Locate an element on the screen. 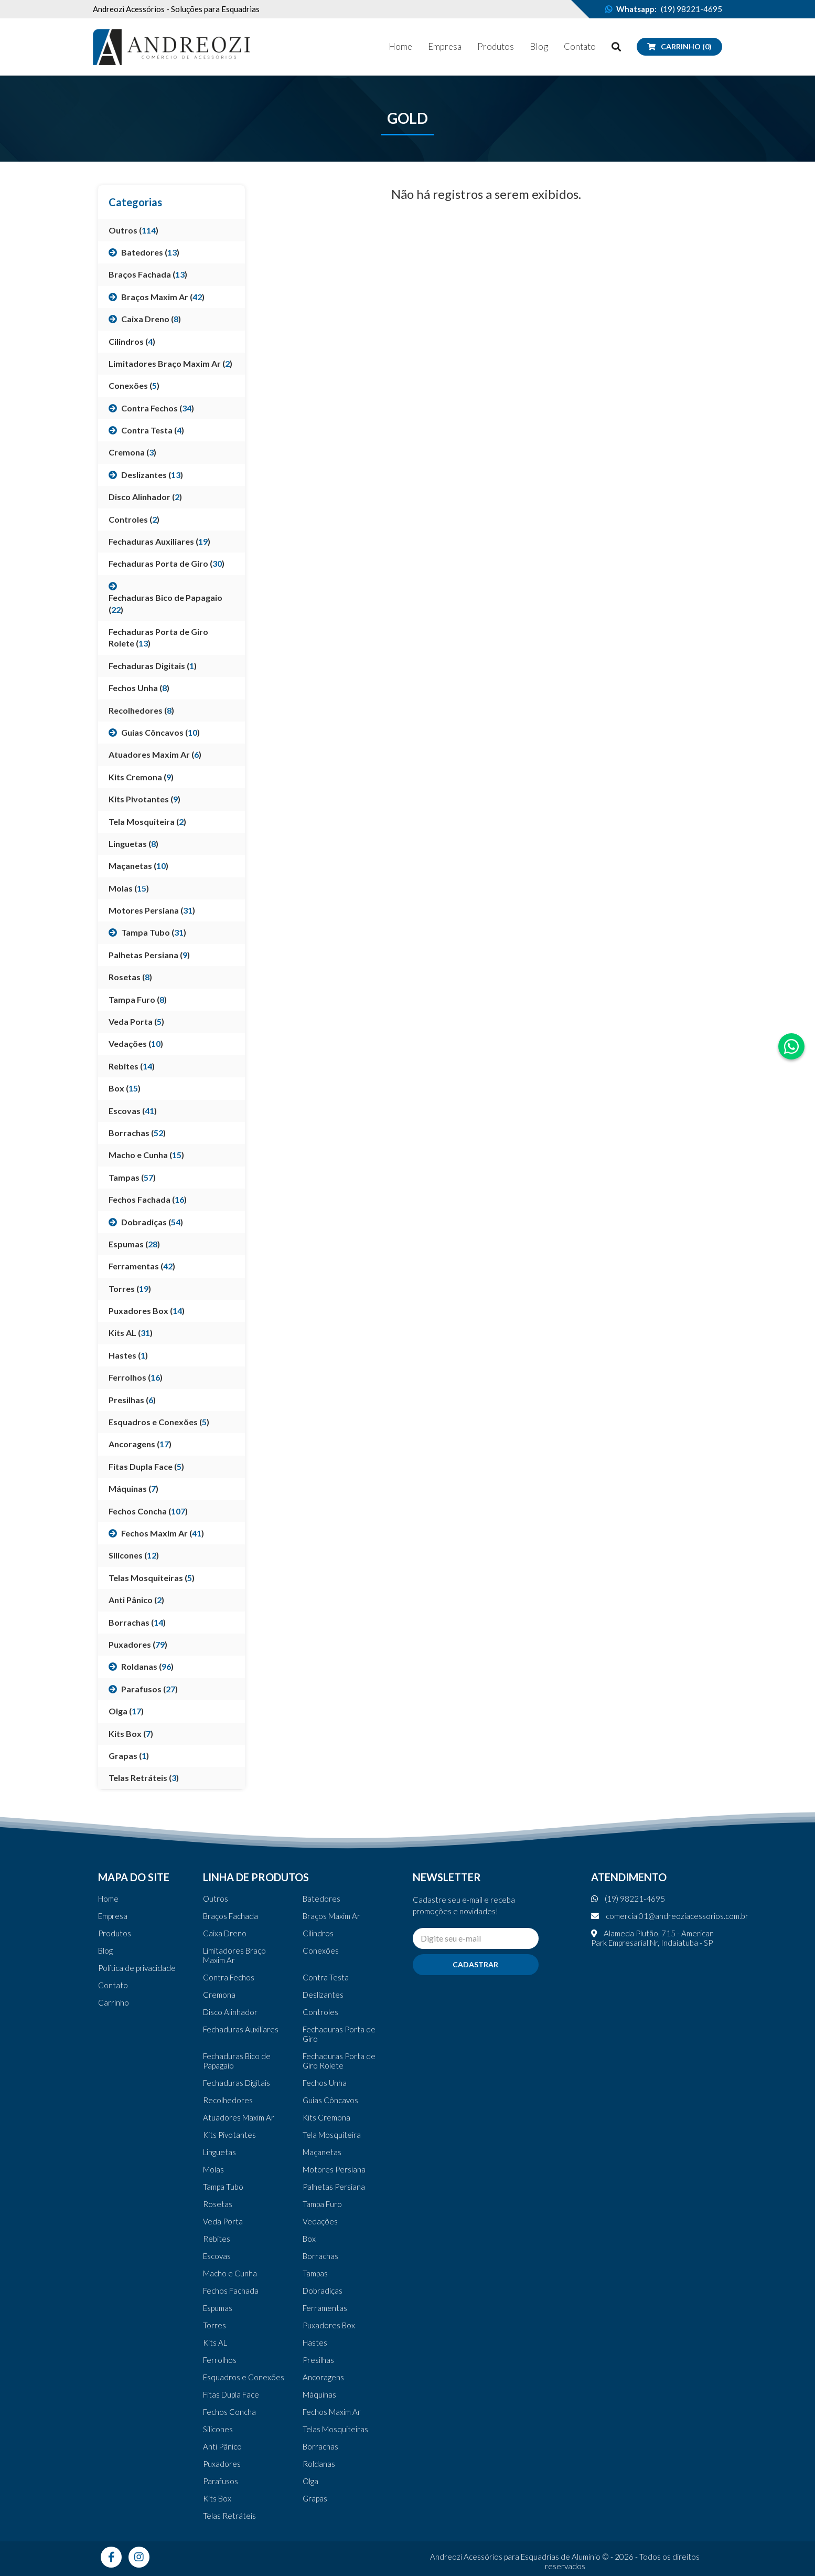  Puxadores Box is located at coordinates (329, 2325).